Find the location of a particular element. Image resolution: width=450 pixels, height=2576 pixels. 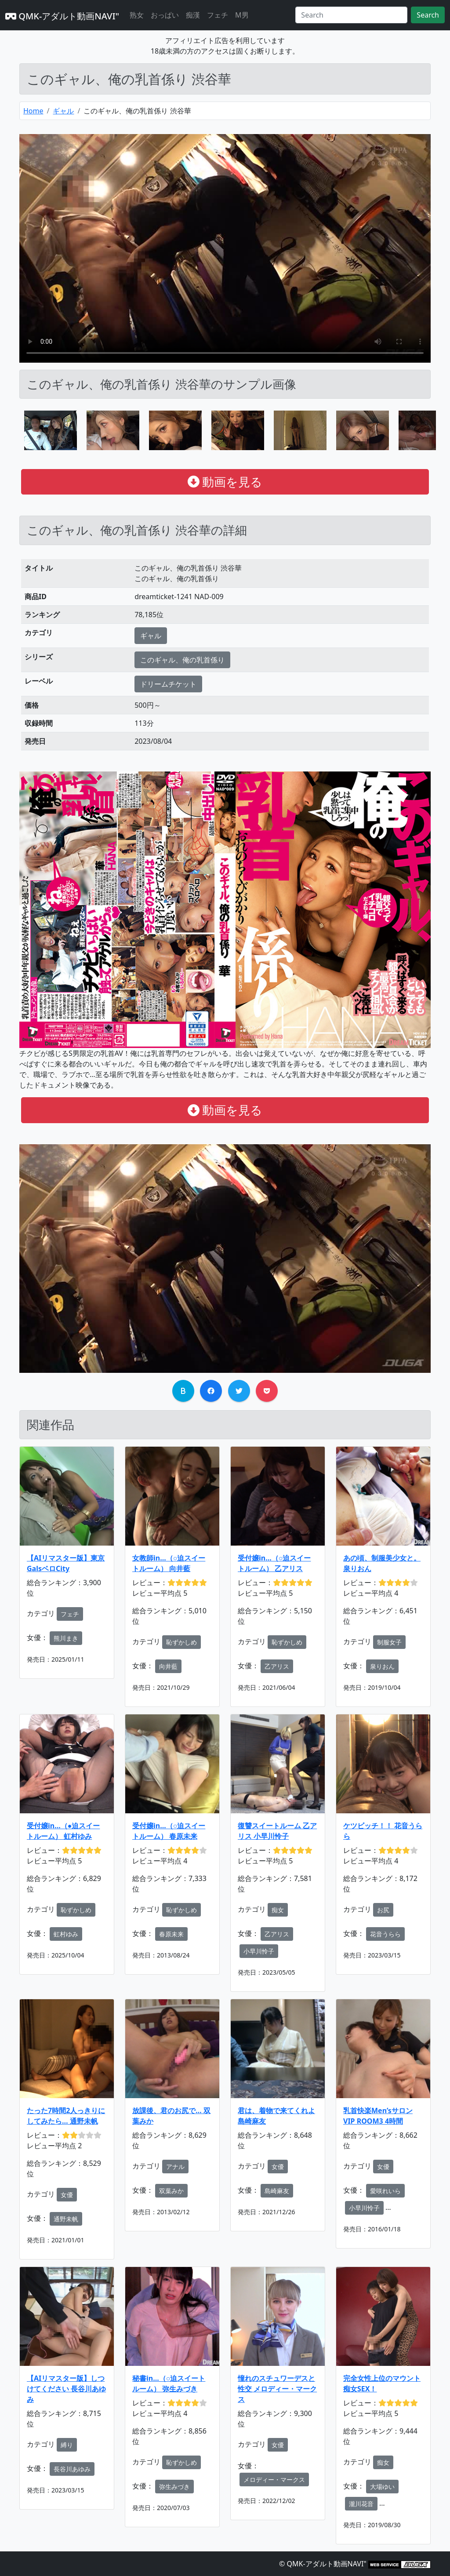

熟女 is located at coordinates (137, 15).